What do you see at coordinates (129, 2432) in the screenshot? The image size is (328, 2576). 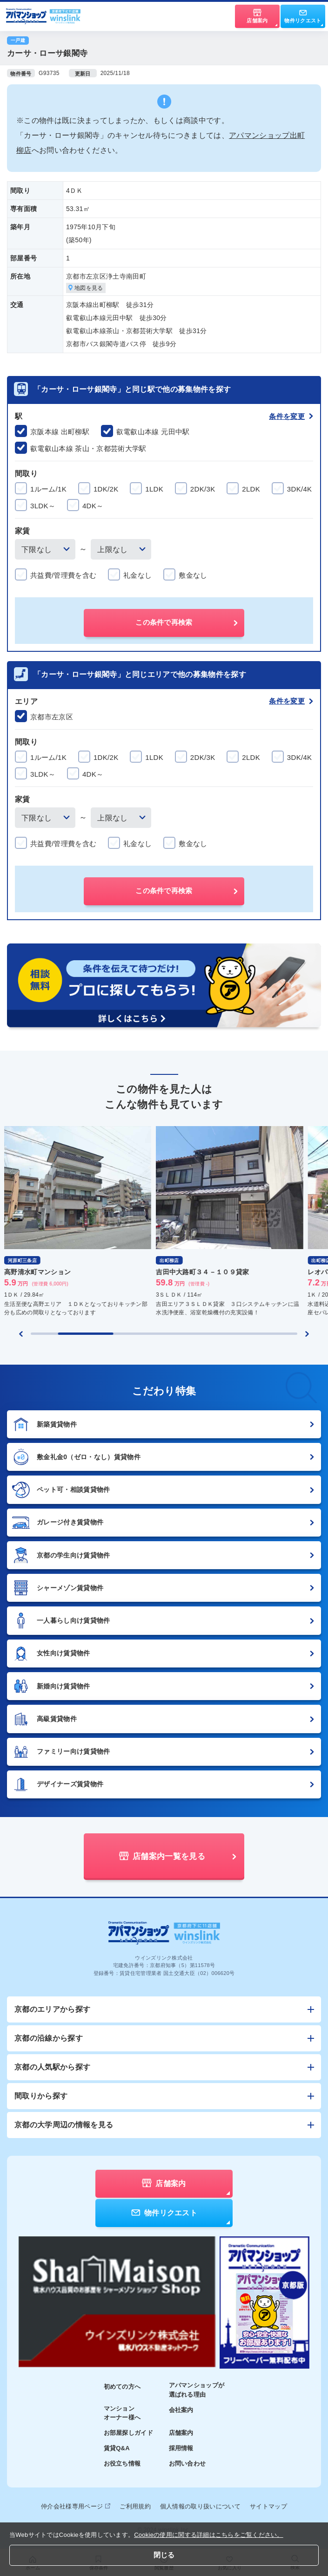 I see `お部屋探しガイド` at bounding box center [129, 2432].